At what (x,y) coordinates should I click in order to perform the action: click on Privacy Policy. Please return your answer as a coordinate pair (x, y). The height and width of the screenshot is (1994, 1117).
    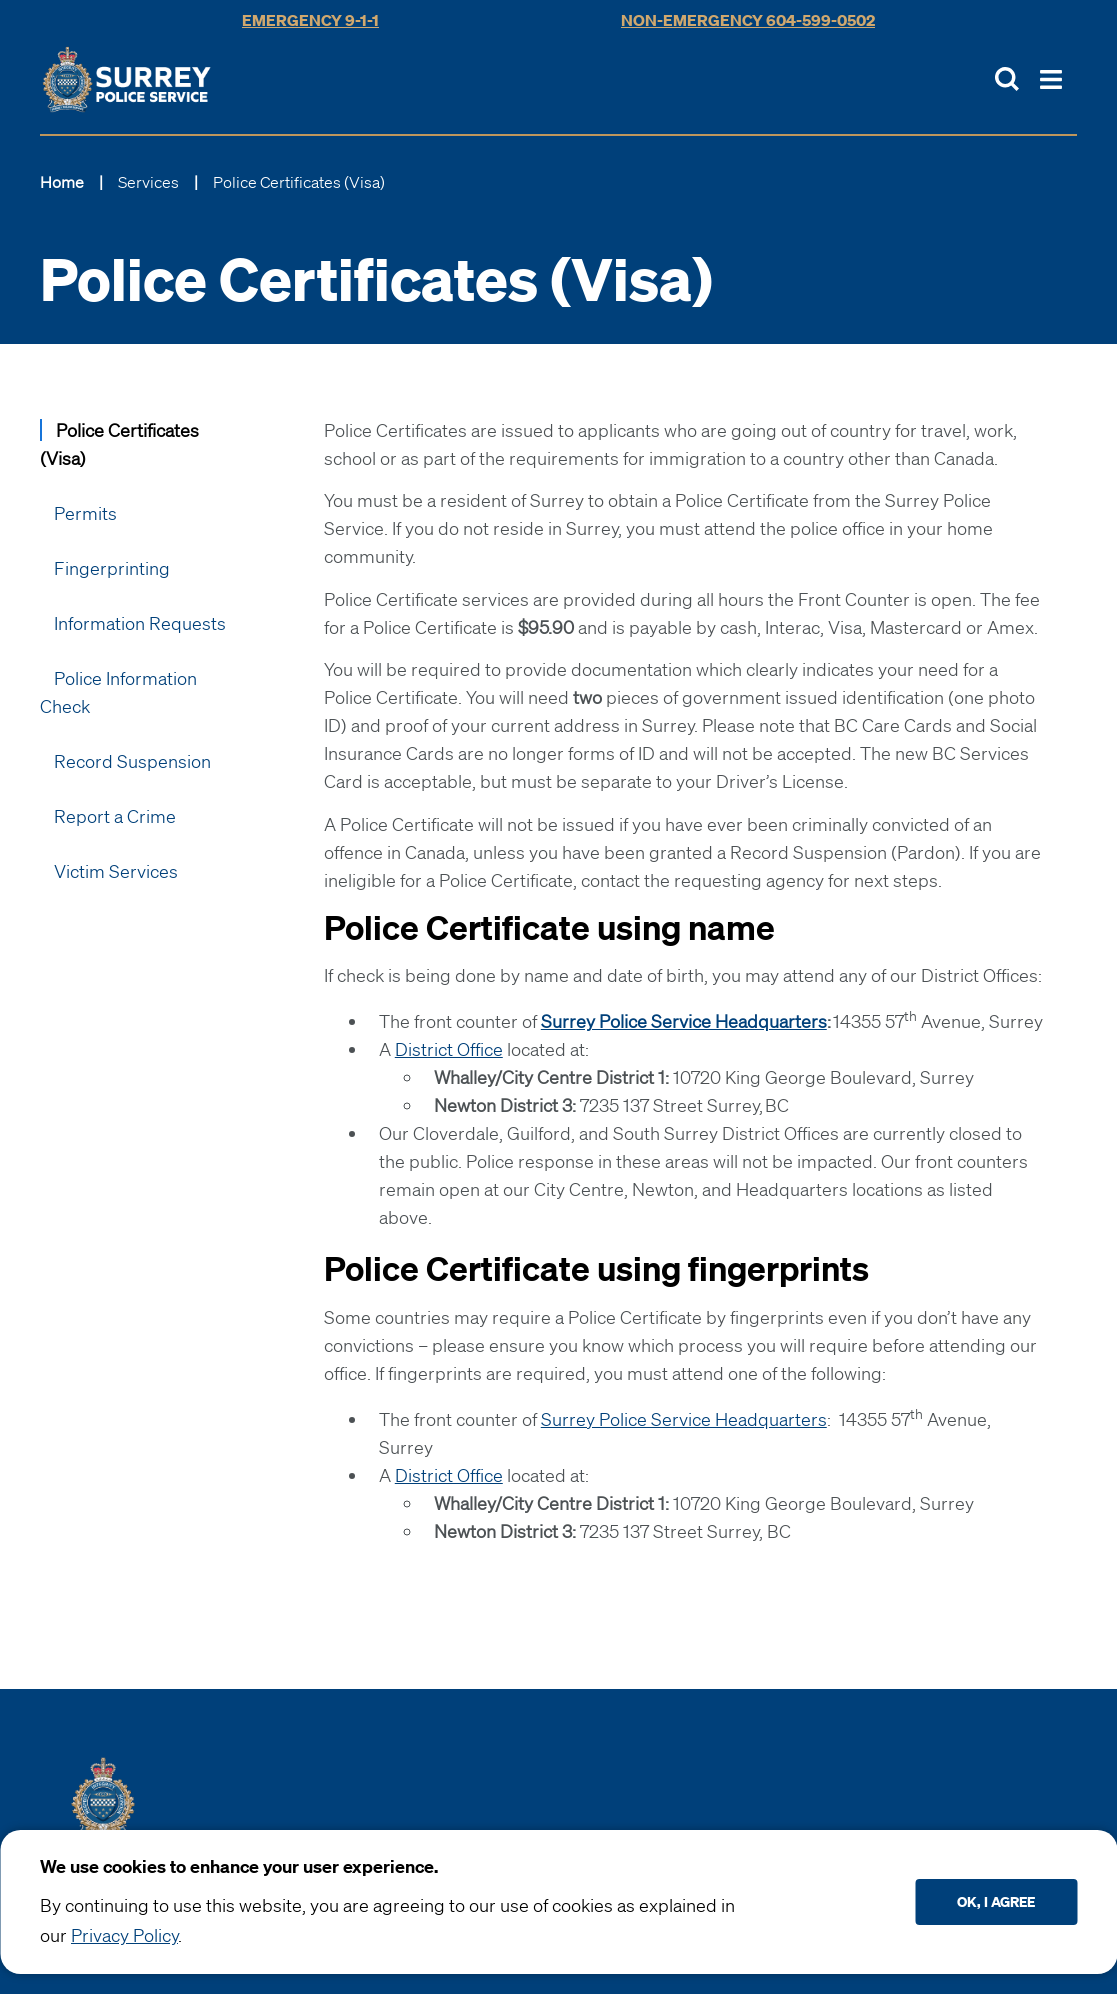
    Looking at the image, I should click on (124, 1935).